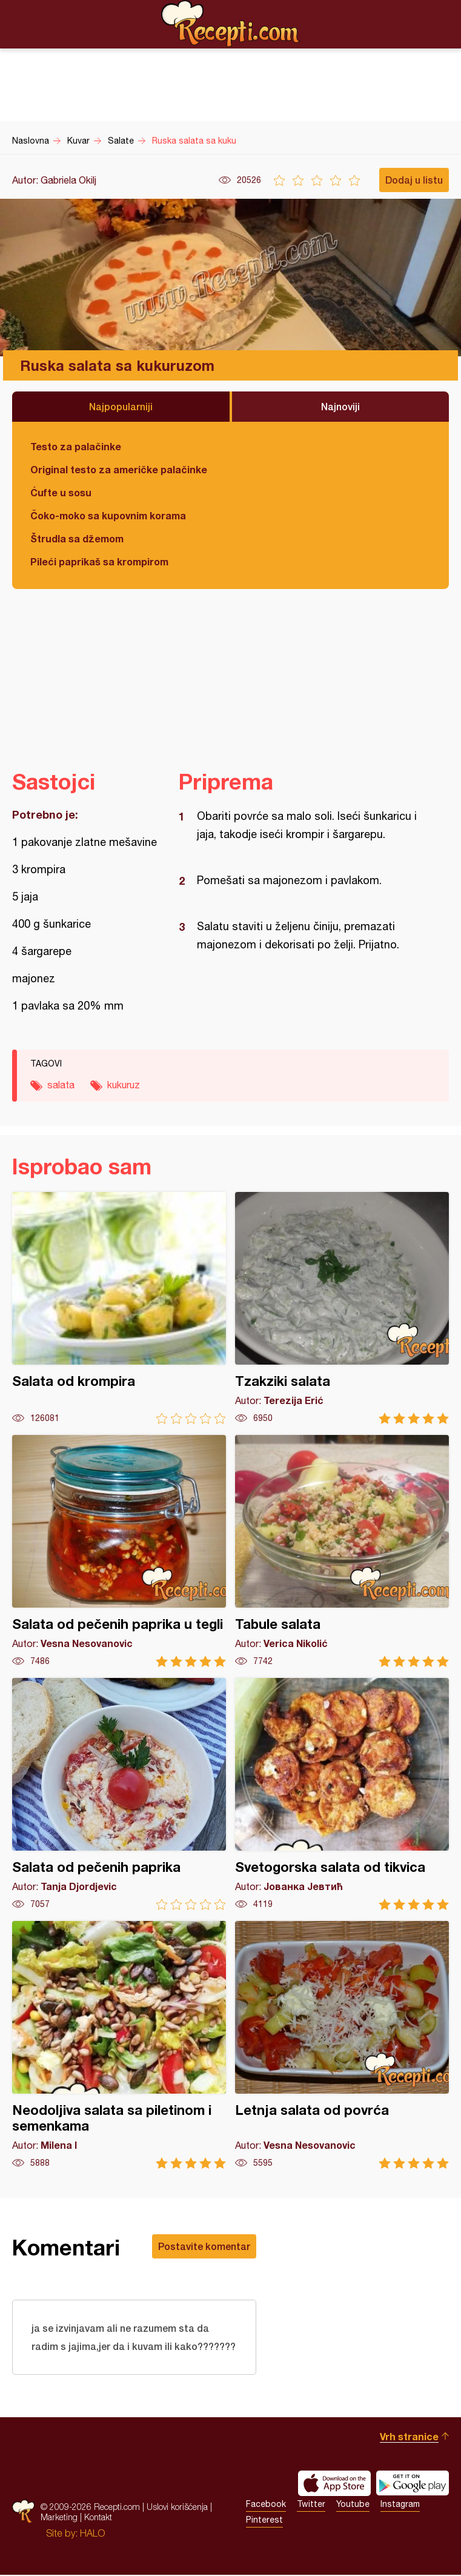 The width and height of the screenshot is (461, 2576). I want to click on Štrudla sa džemom, so click(77, 538).